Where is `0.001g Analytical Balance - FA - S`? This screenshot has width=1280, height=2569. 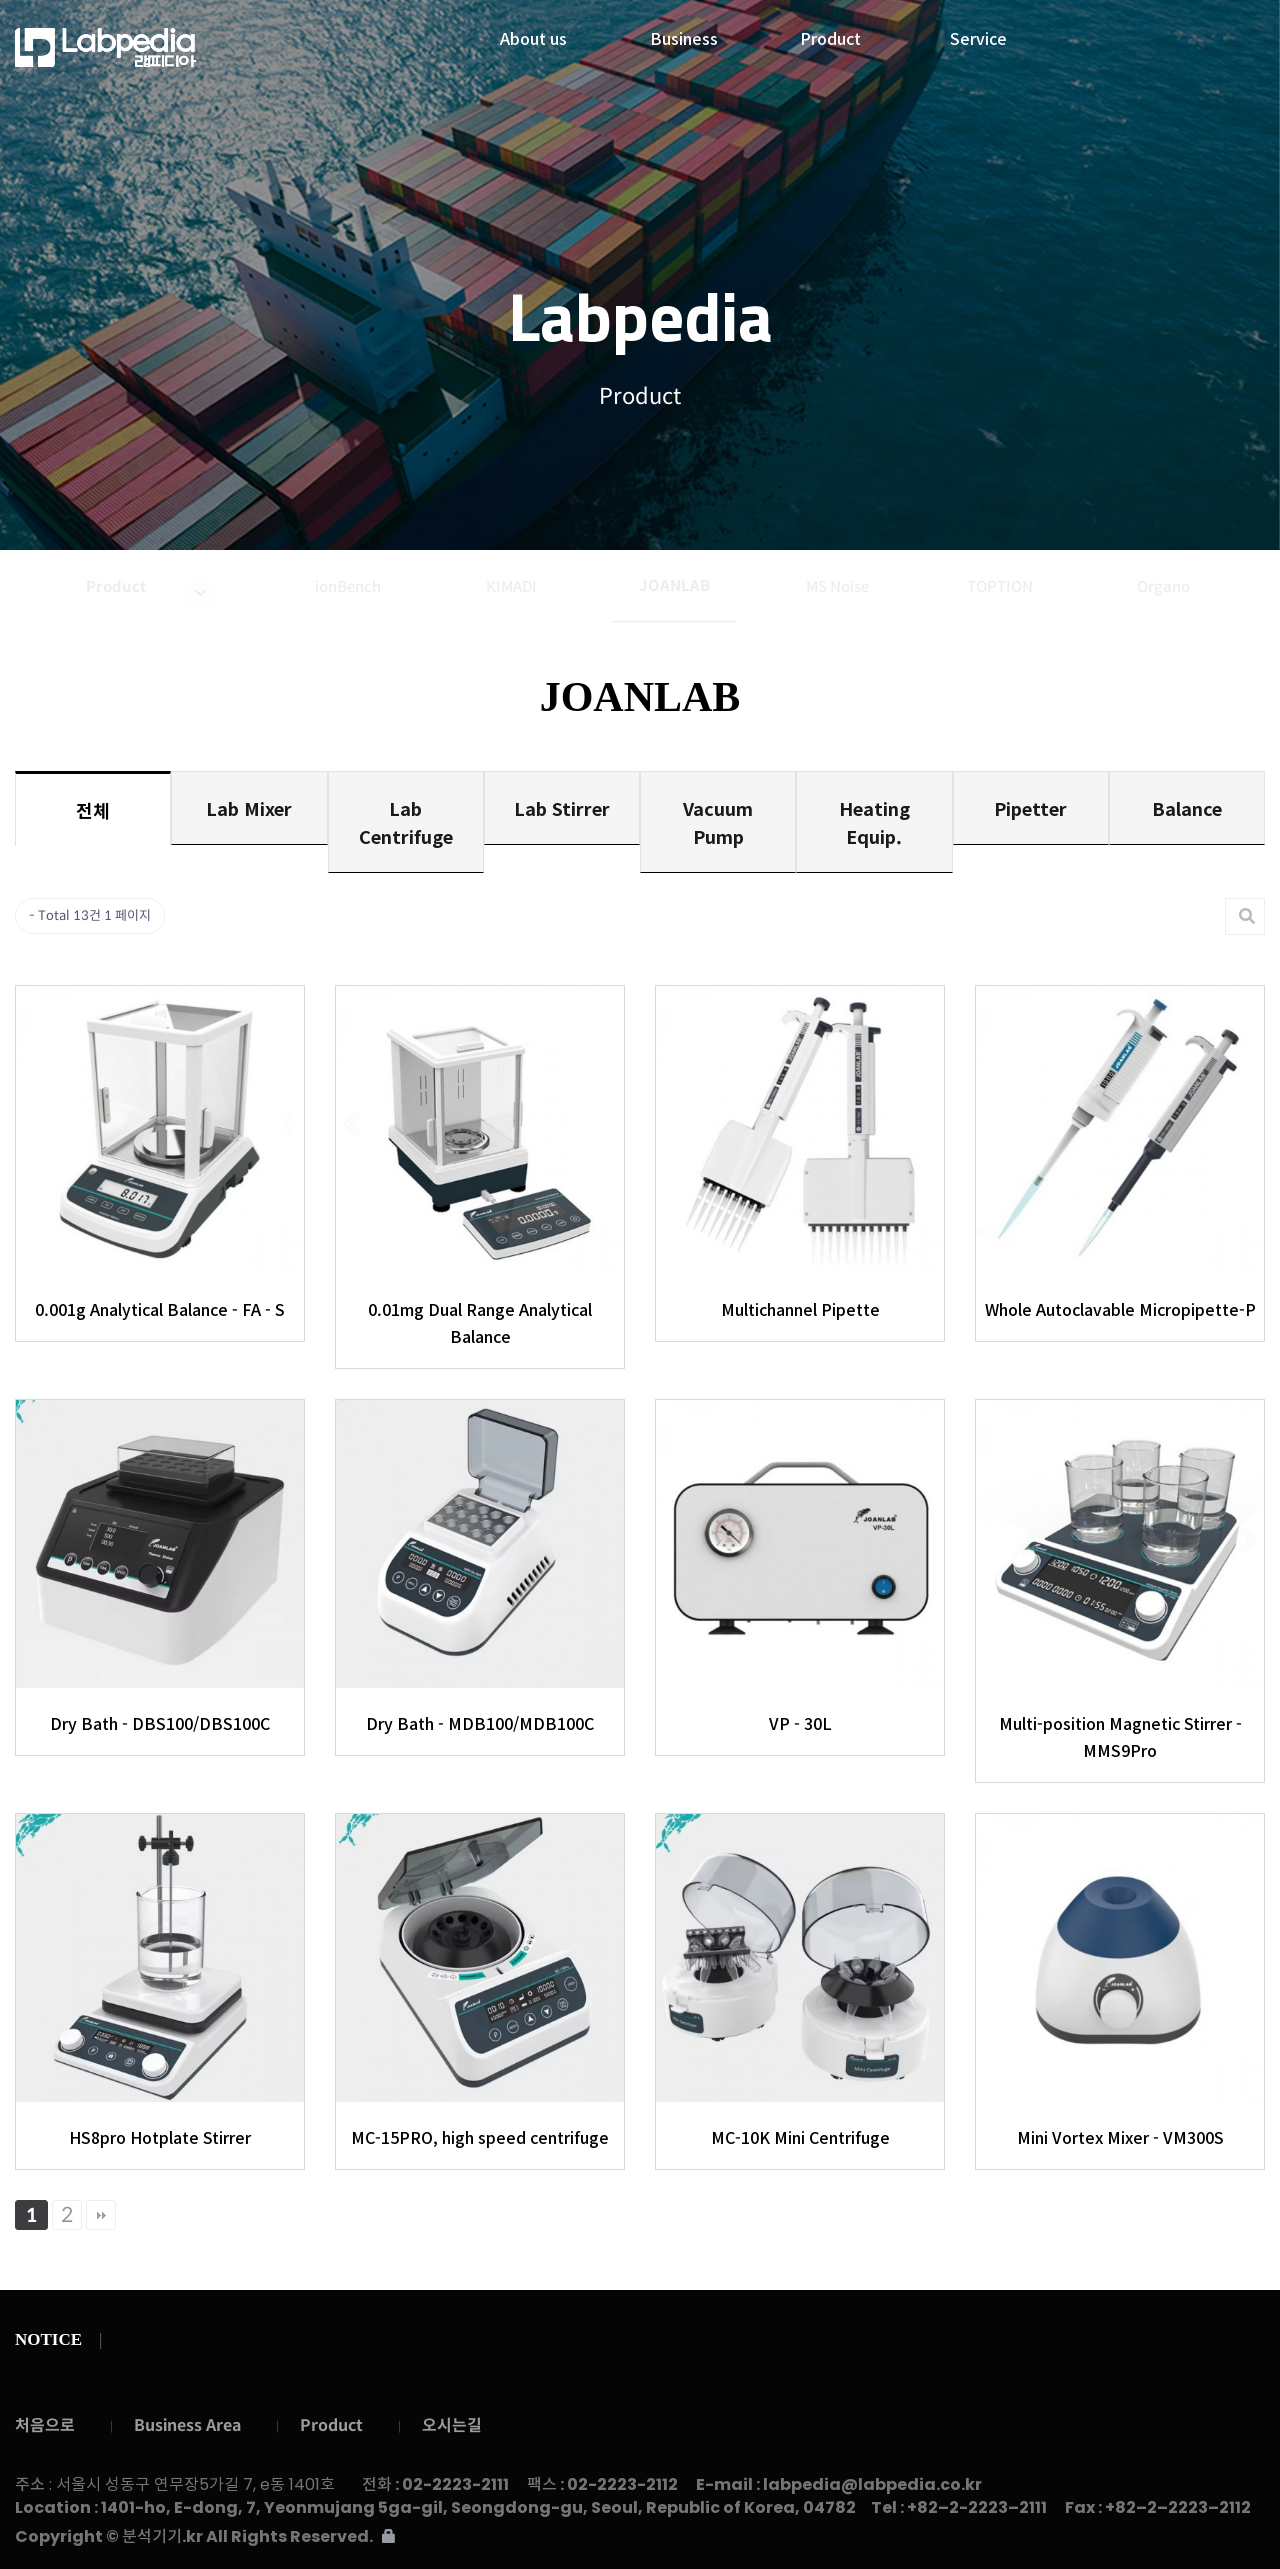 0.001g Analytical Balance - FA - S is located at coordinates (160, 1309).